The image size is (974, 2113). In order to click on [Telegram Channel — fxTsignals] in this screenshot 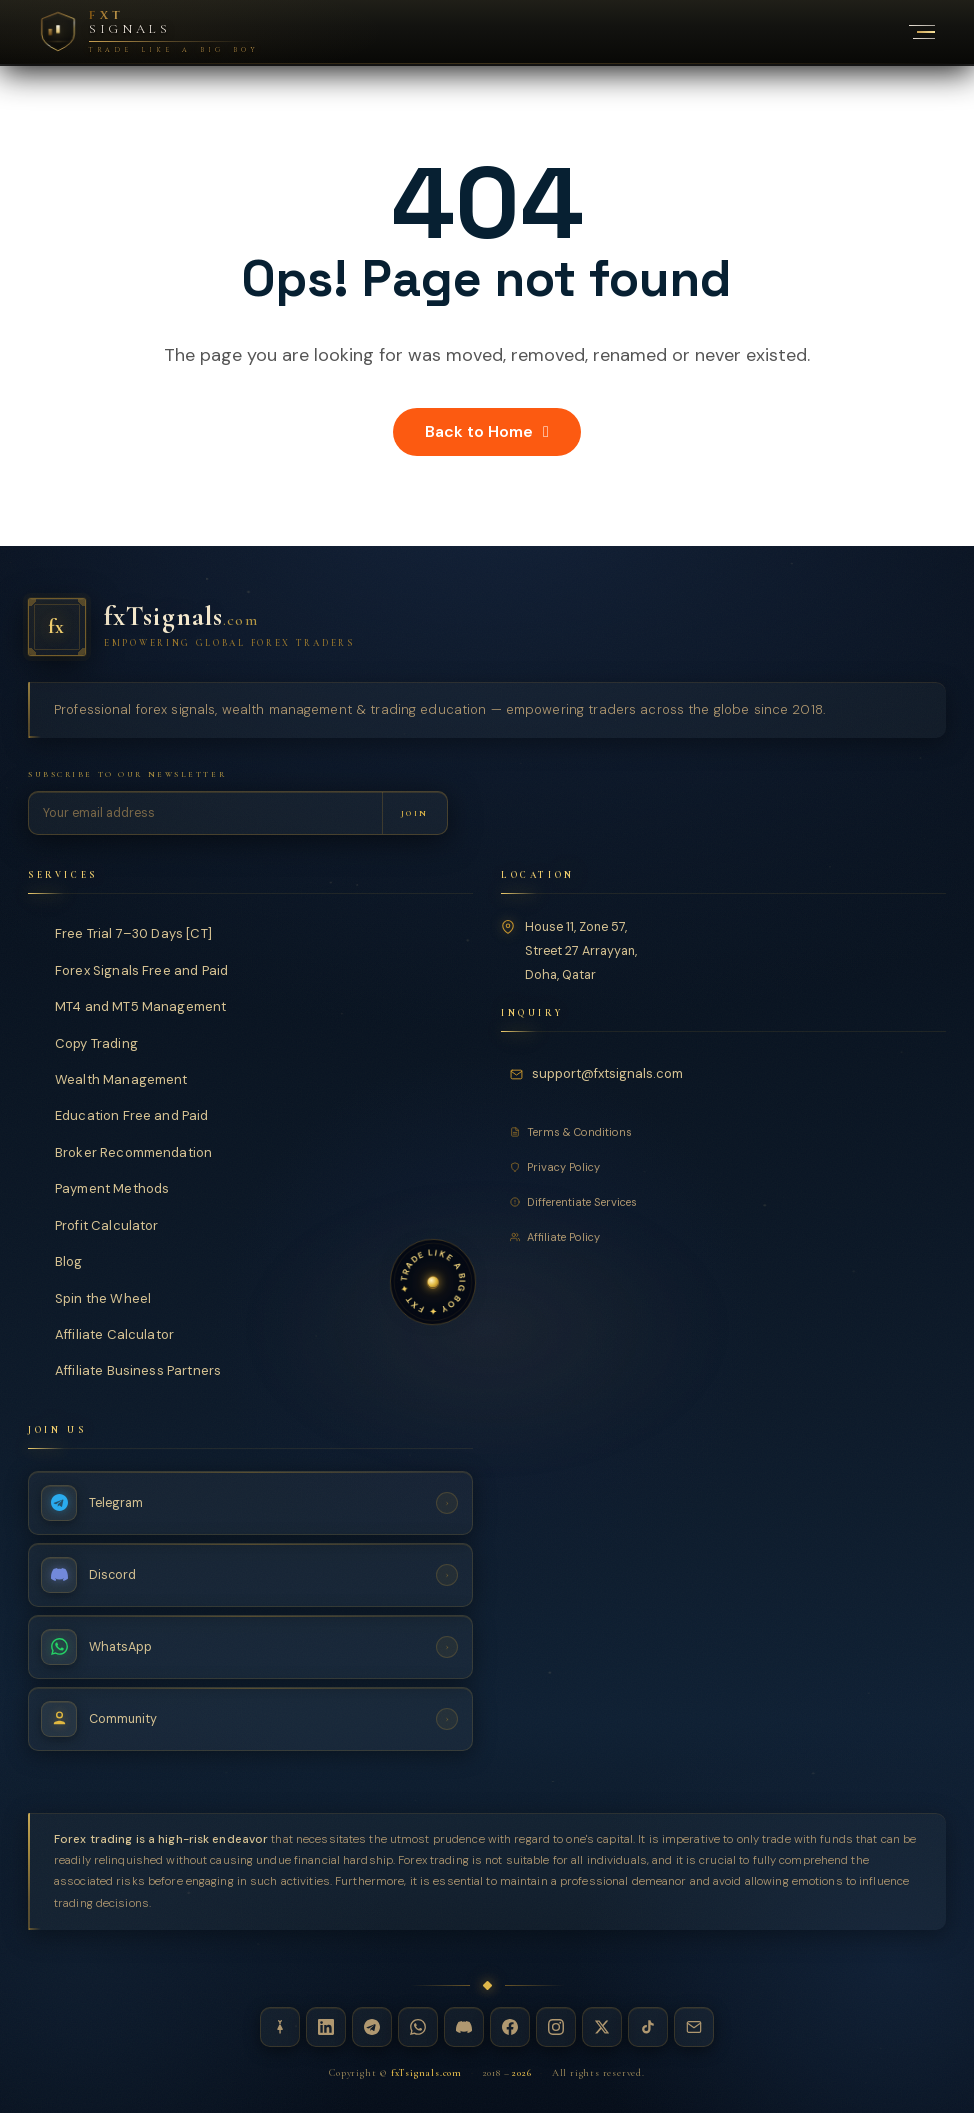, I will do `click(250, 1503)`.